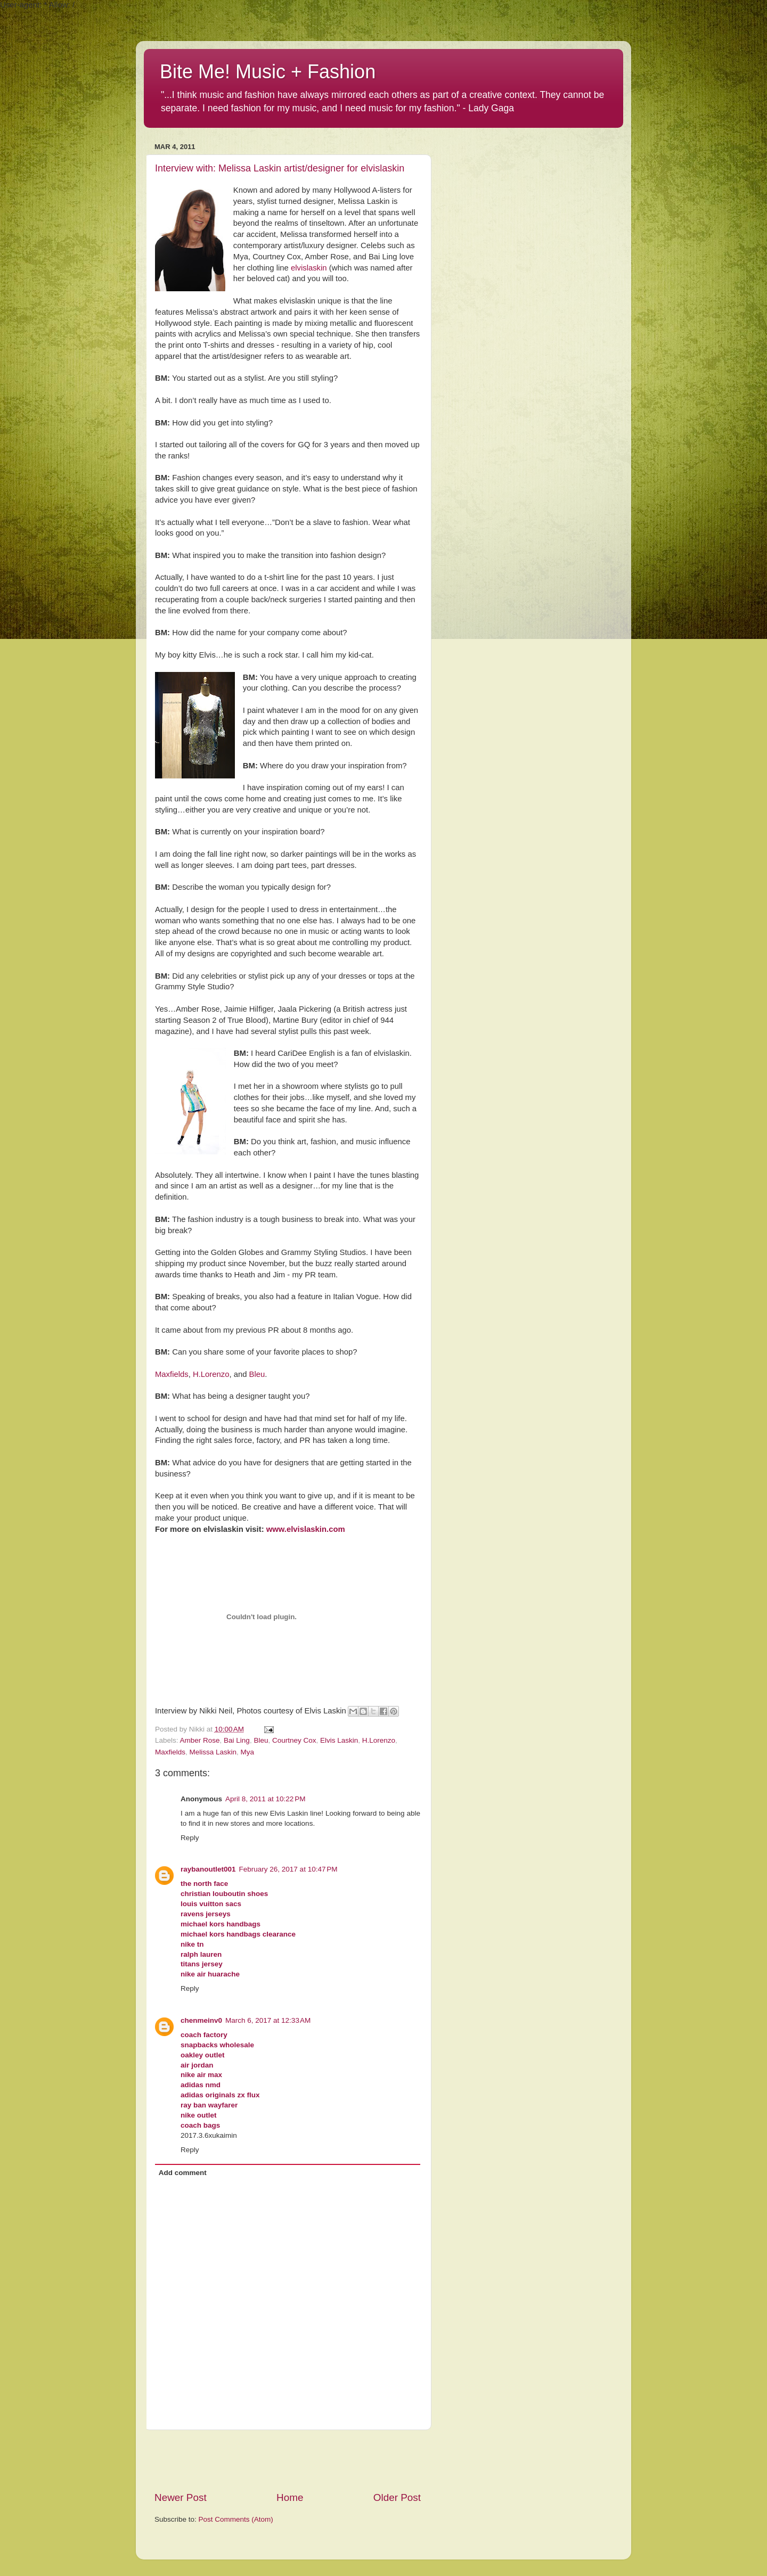 This screenshot has height=2576, width=767. I want to click on Mya, so click(248, 1752).